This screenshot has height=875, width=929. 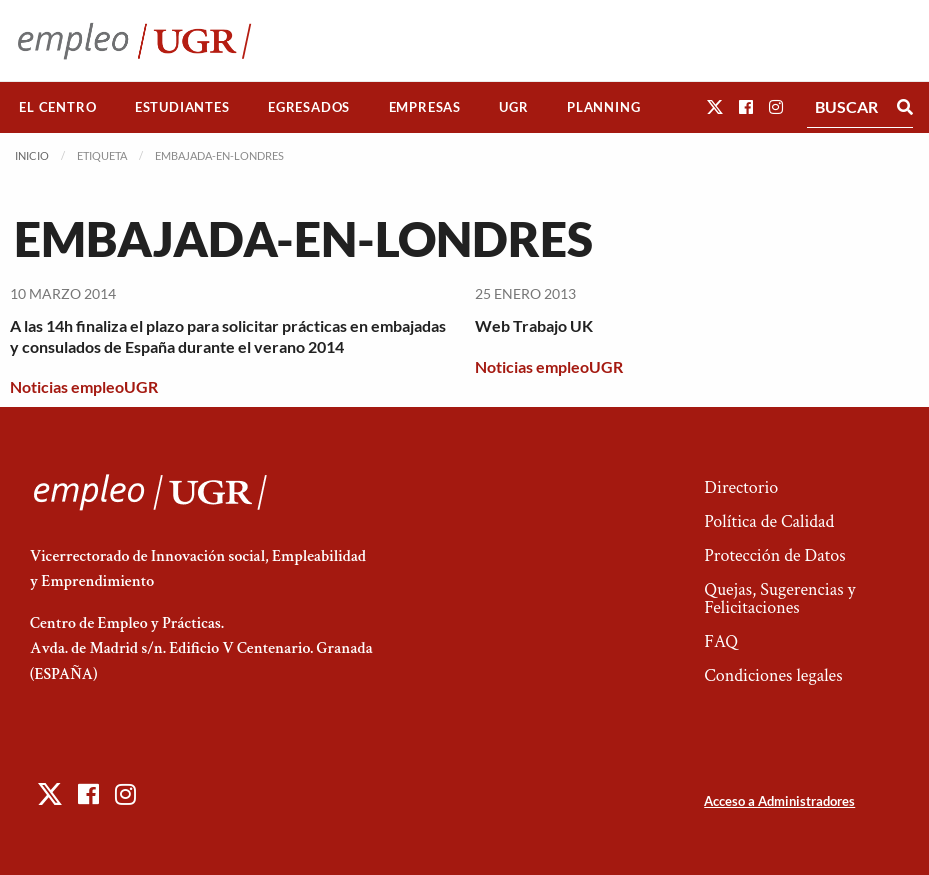 I want to click on Empresas, so click(x=425, y=107).